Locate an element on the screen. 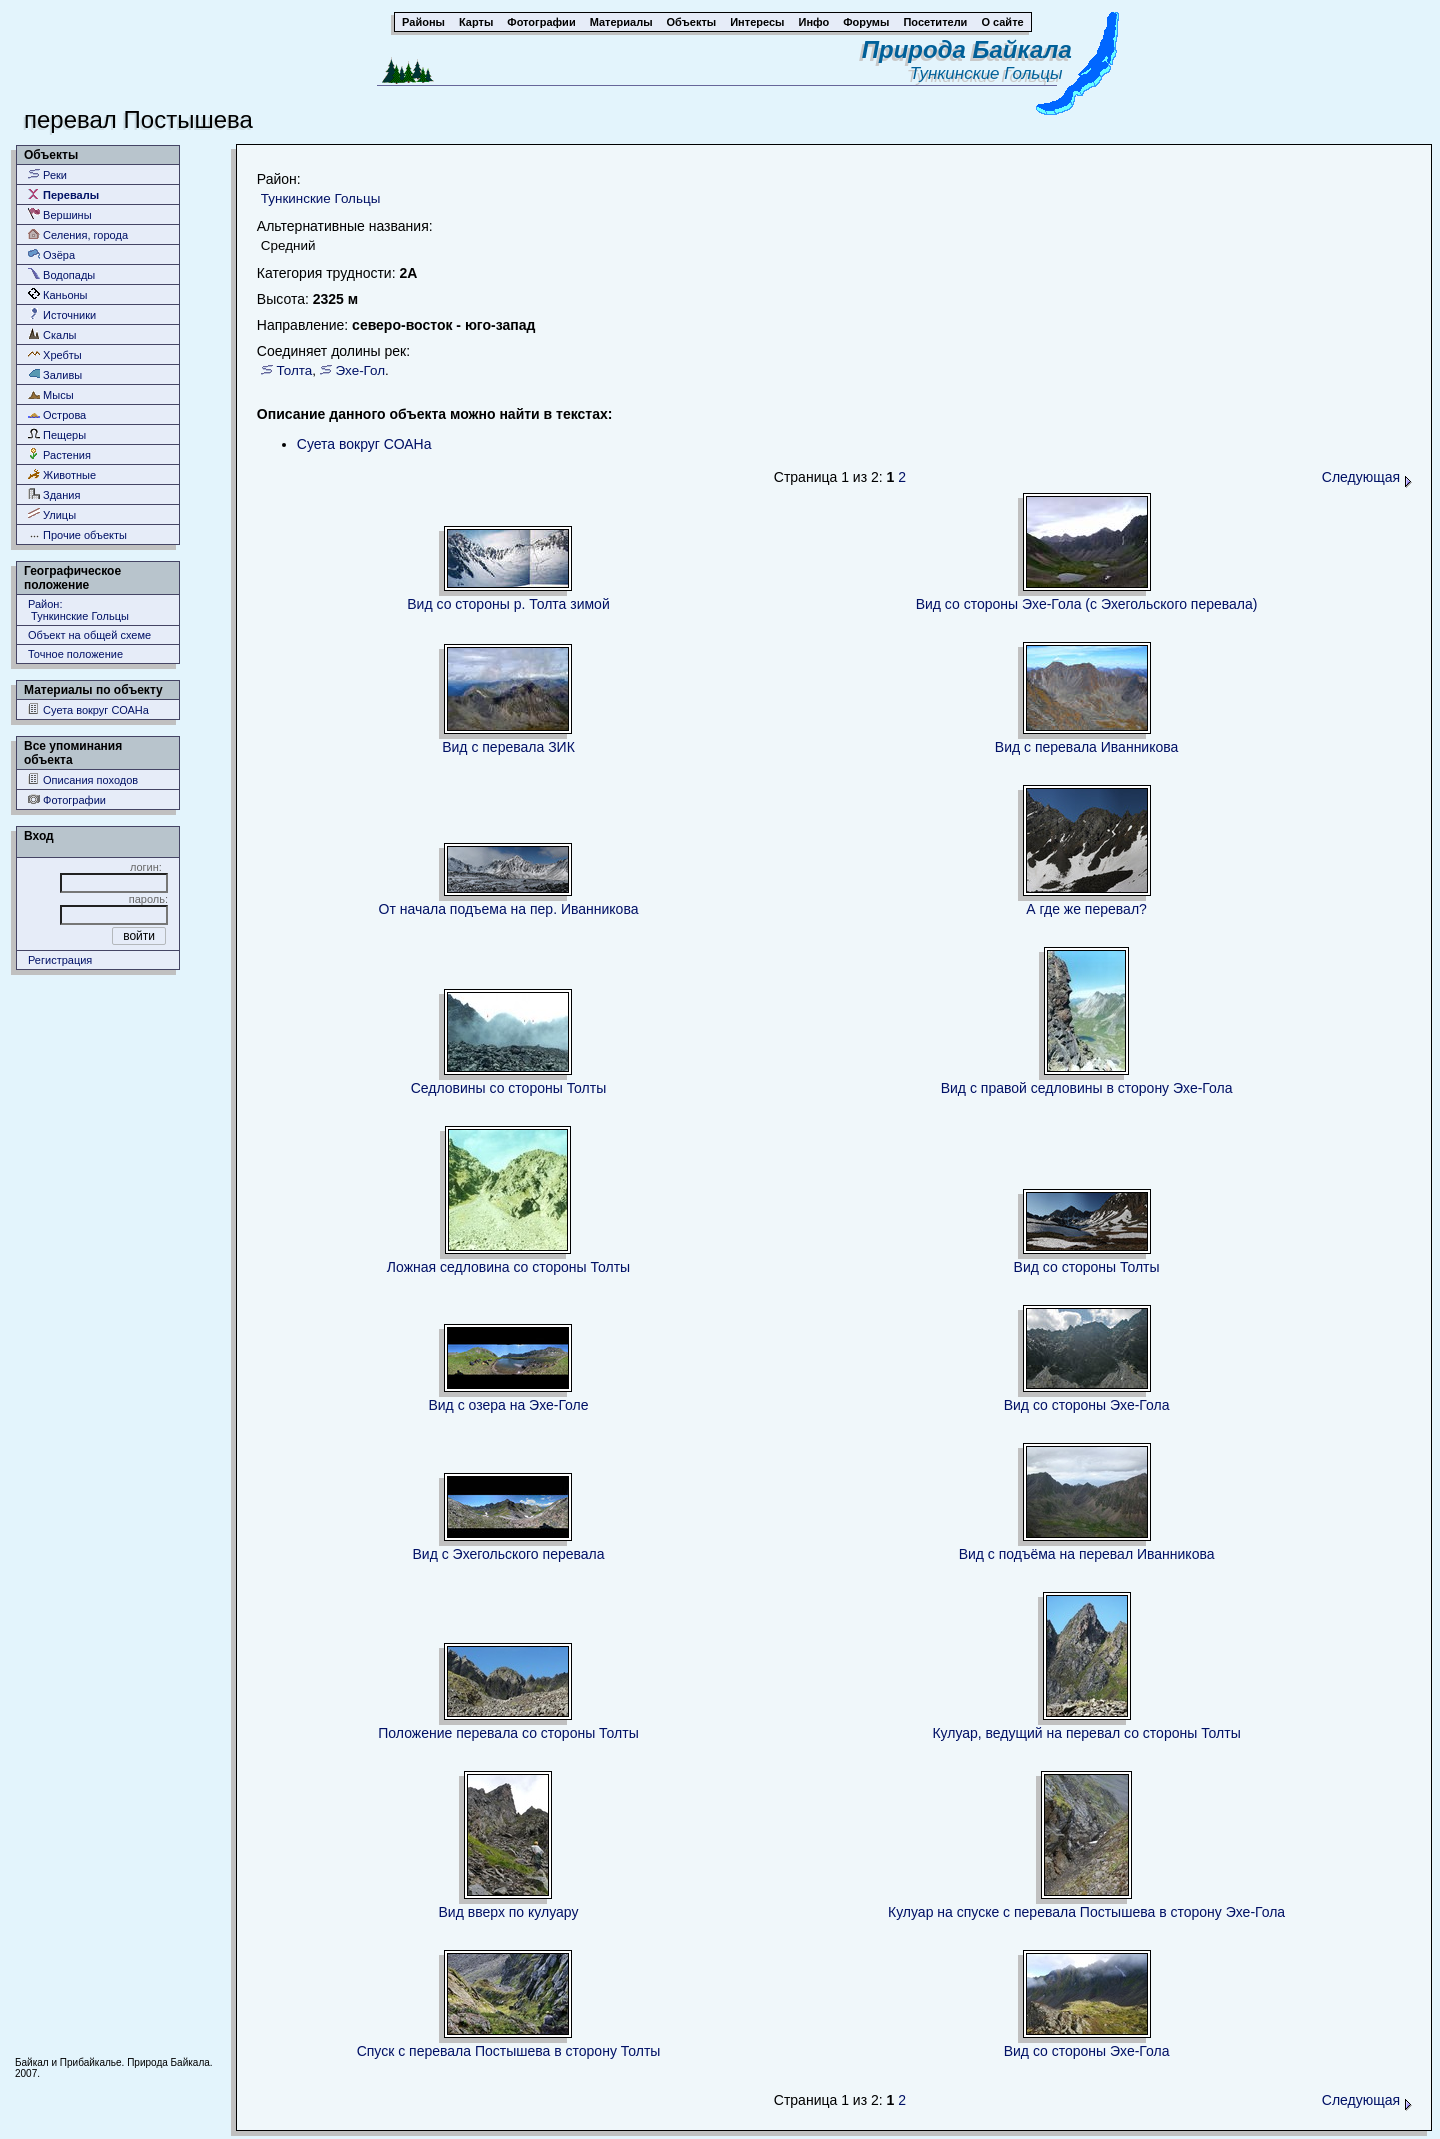  Район: Тункинские Гольцы is located at coordinates (78, 610).